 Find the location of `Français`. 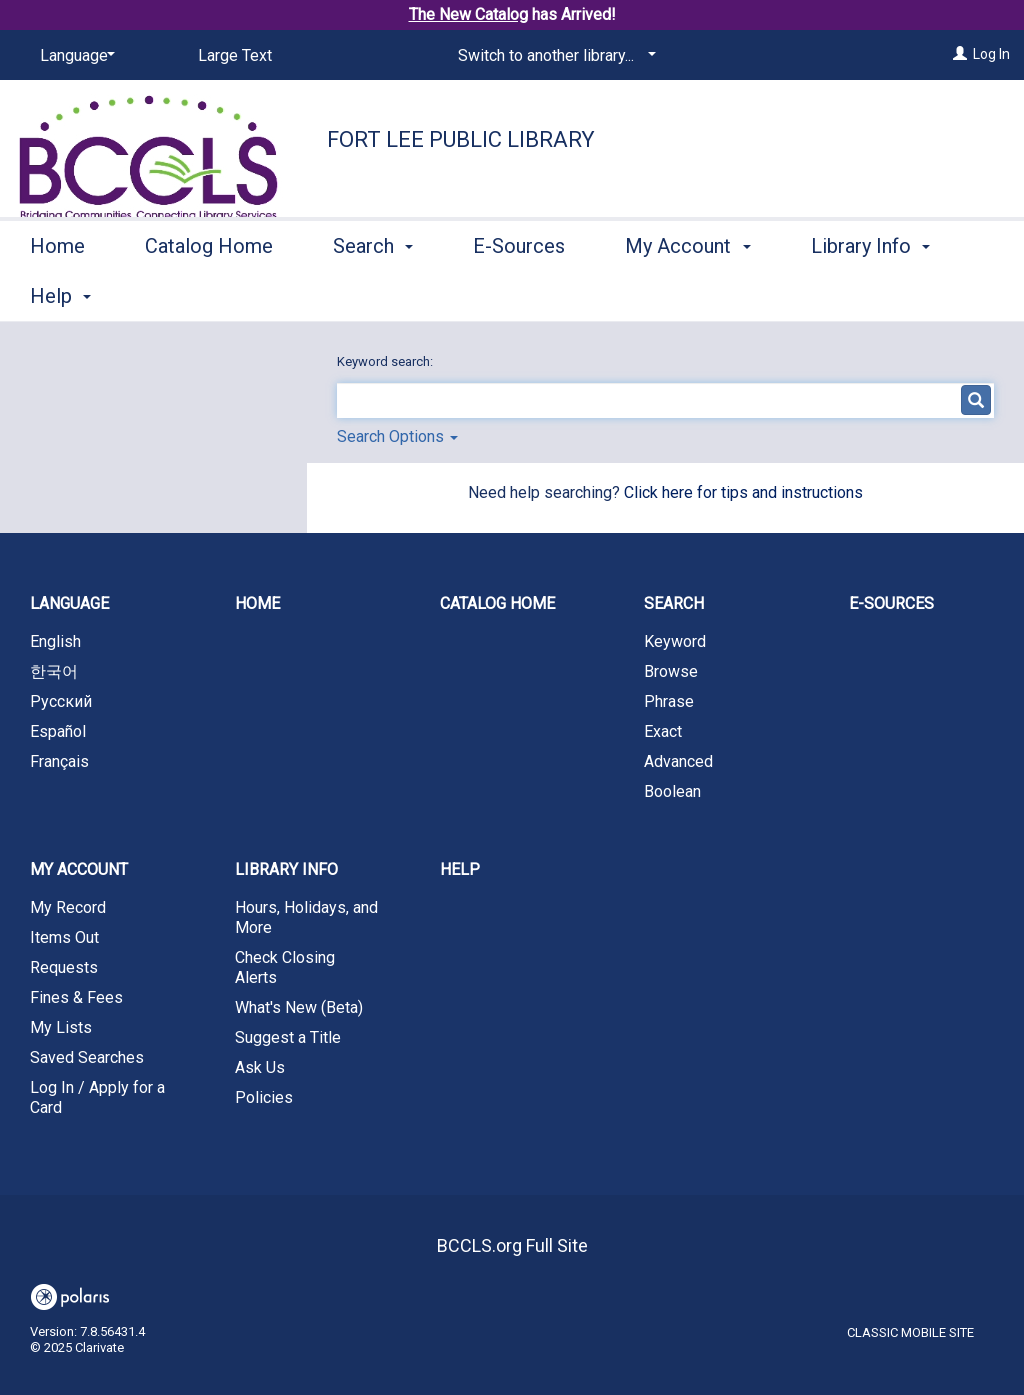

Français is located at coordinates (59, 761).